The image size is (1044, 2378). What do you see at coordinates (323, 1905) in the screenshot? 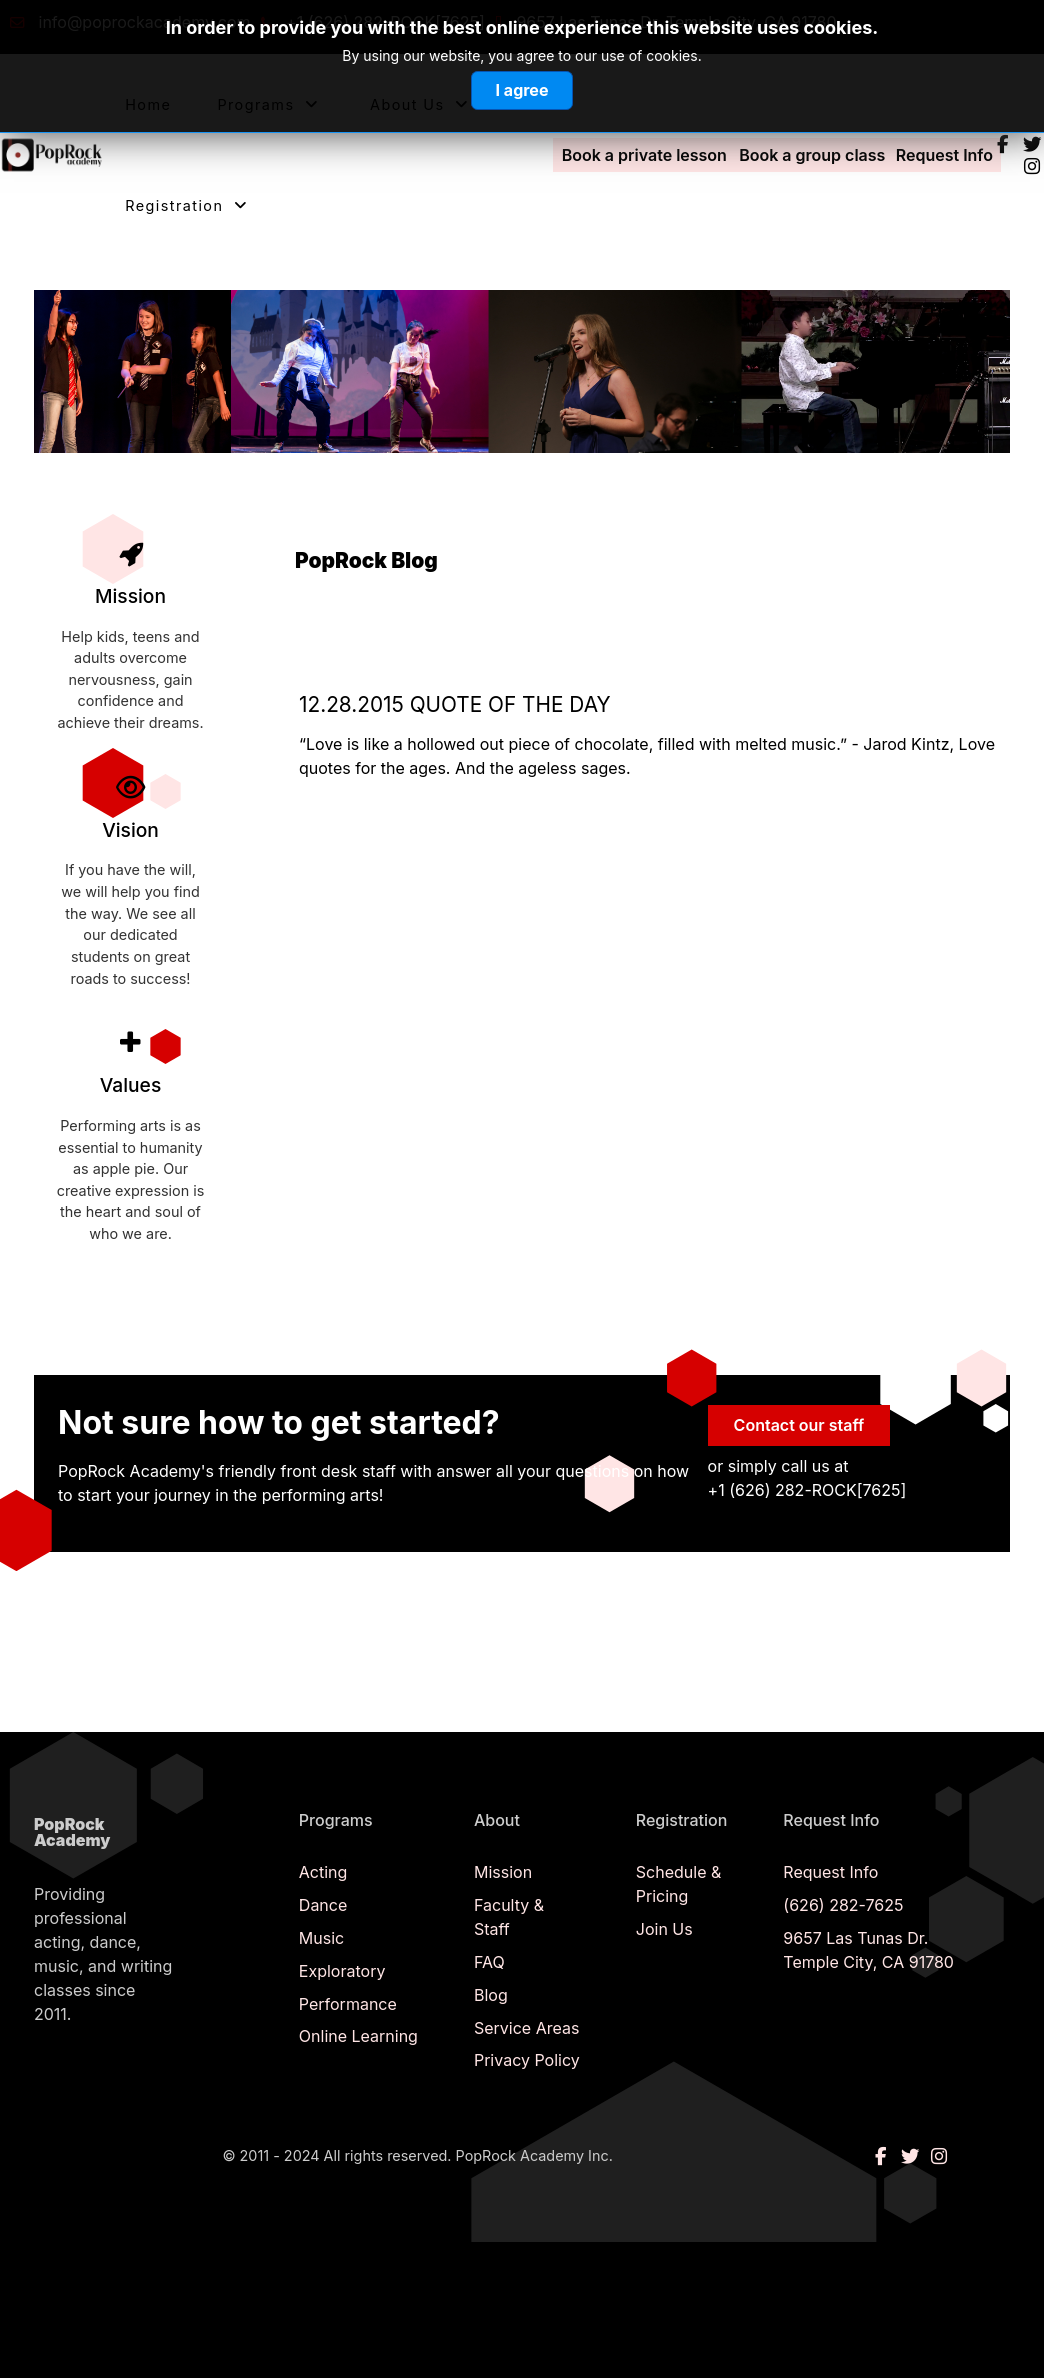
I see `Dance` at bounding box center [323, 1905].